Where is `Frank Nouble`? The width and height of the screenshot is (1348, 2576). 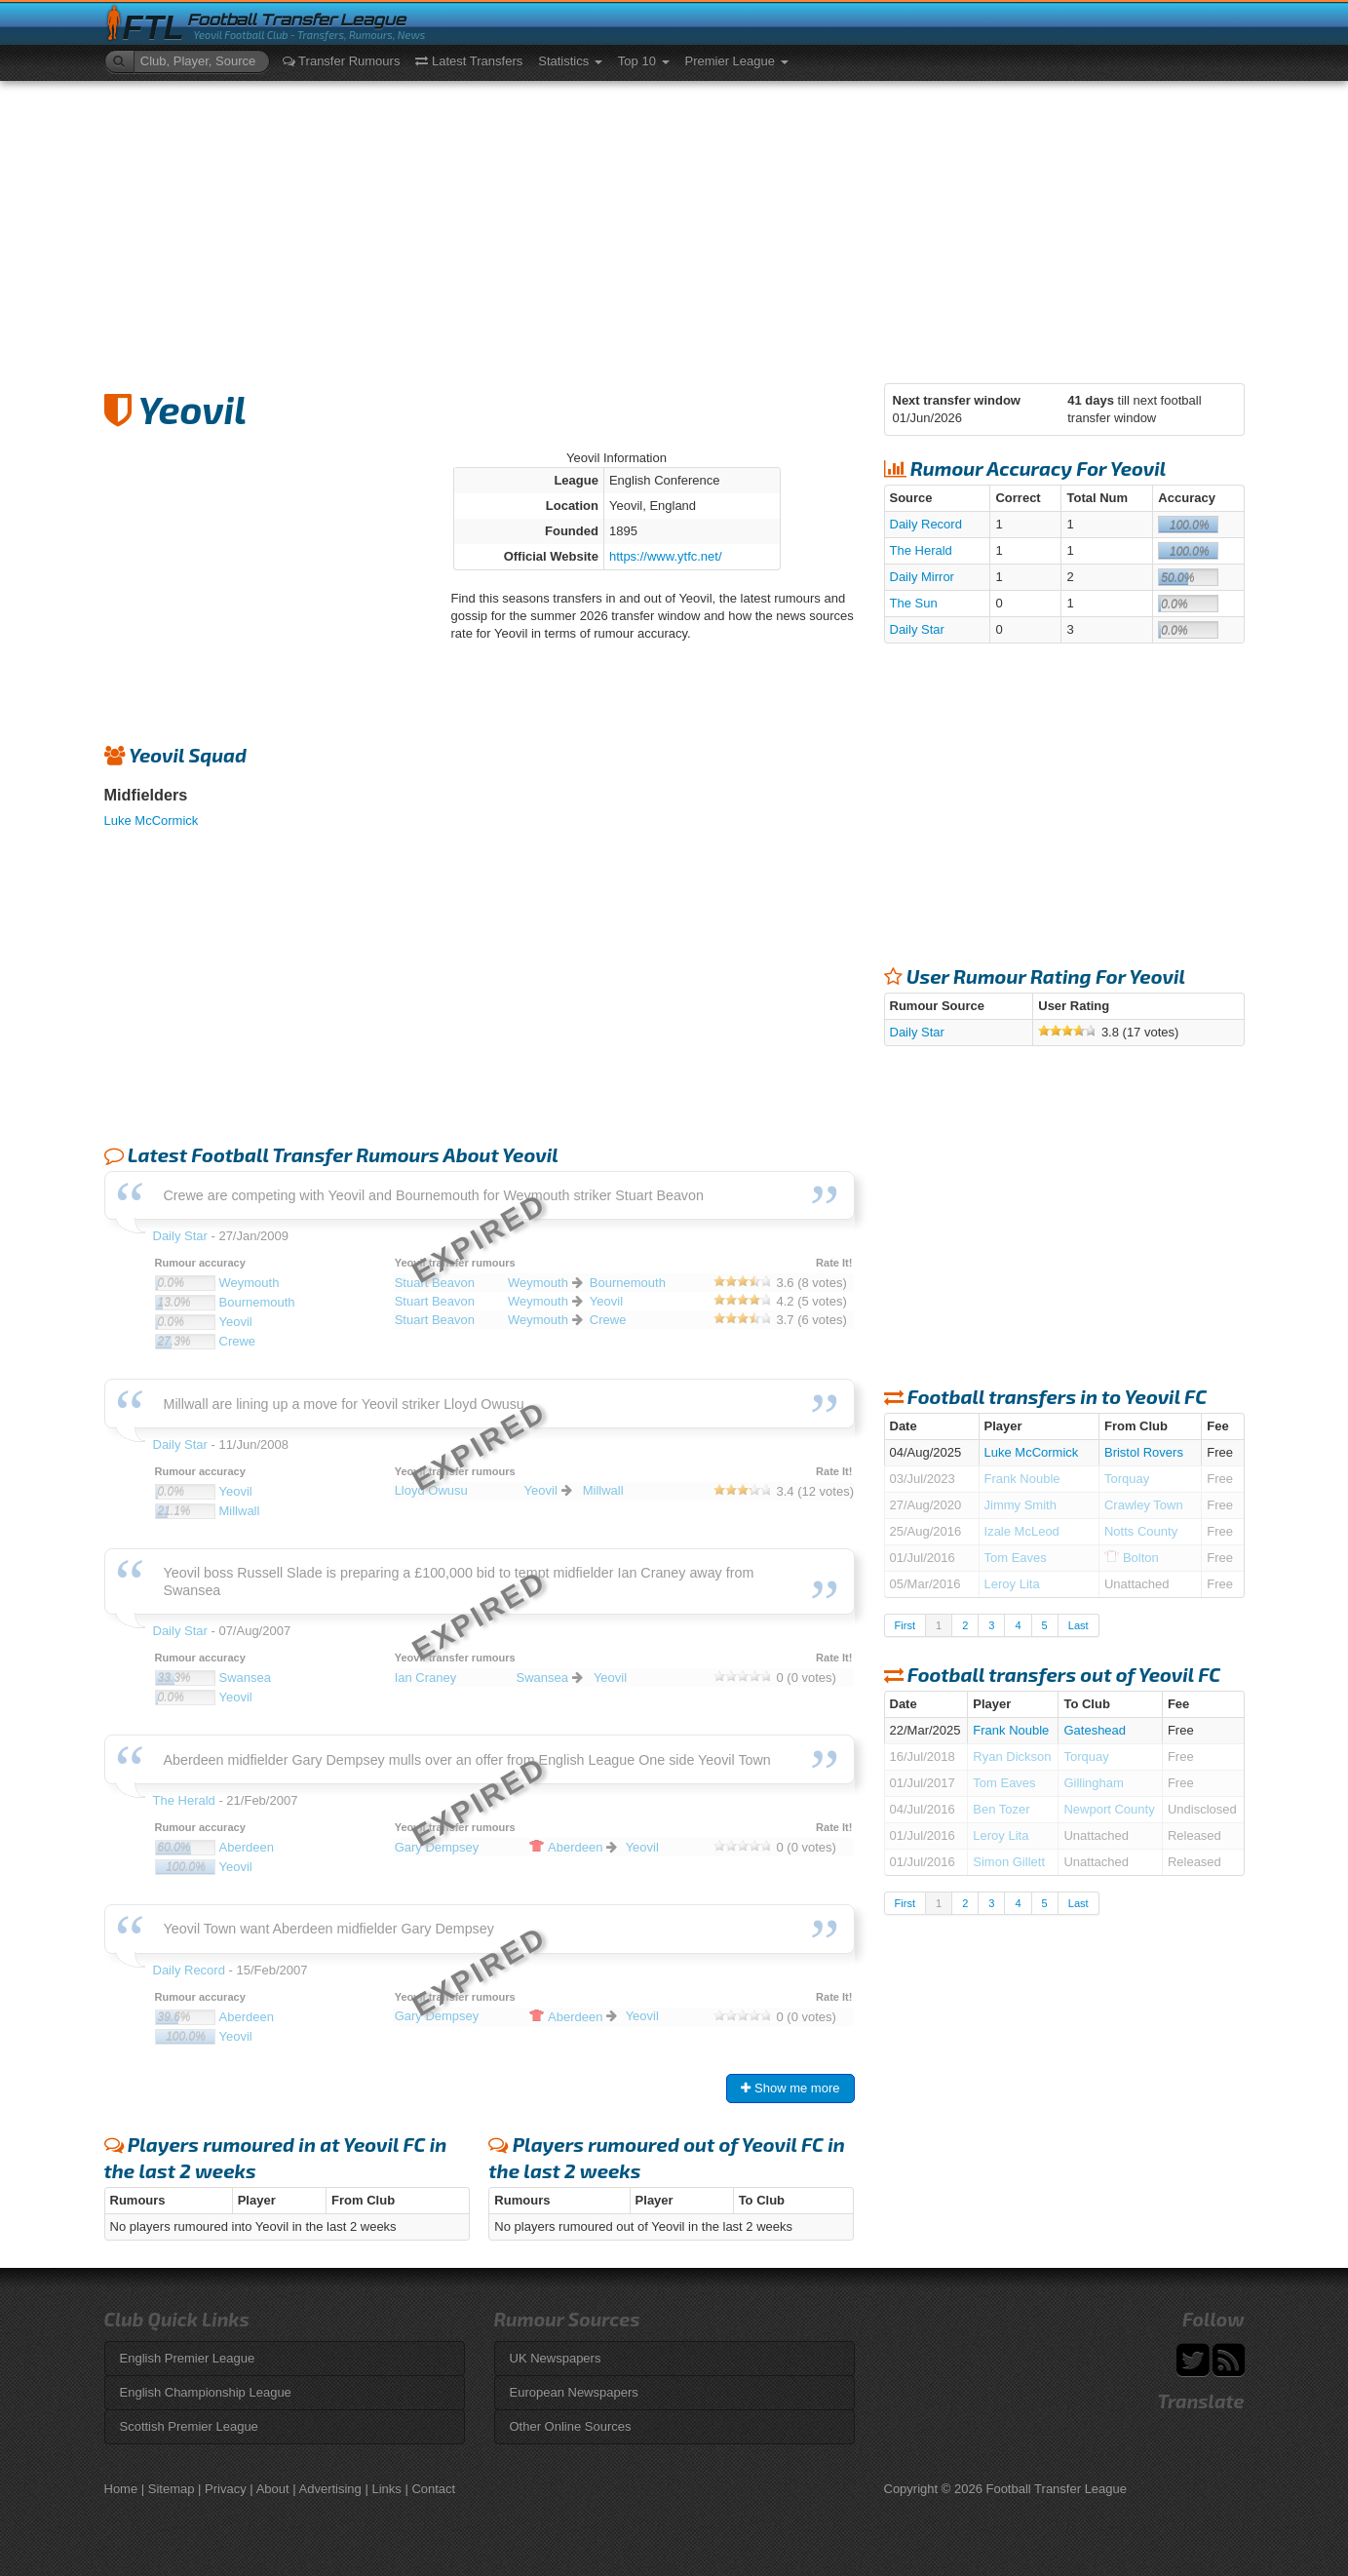
Frank Nouble is located at coordinates (1022, 1478).